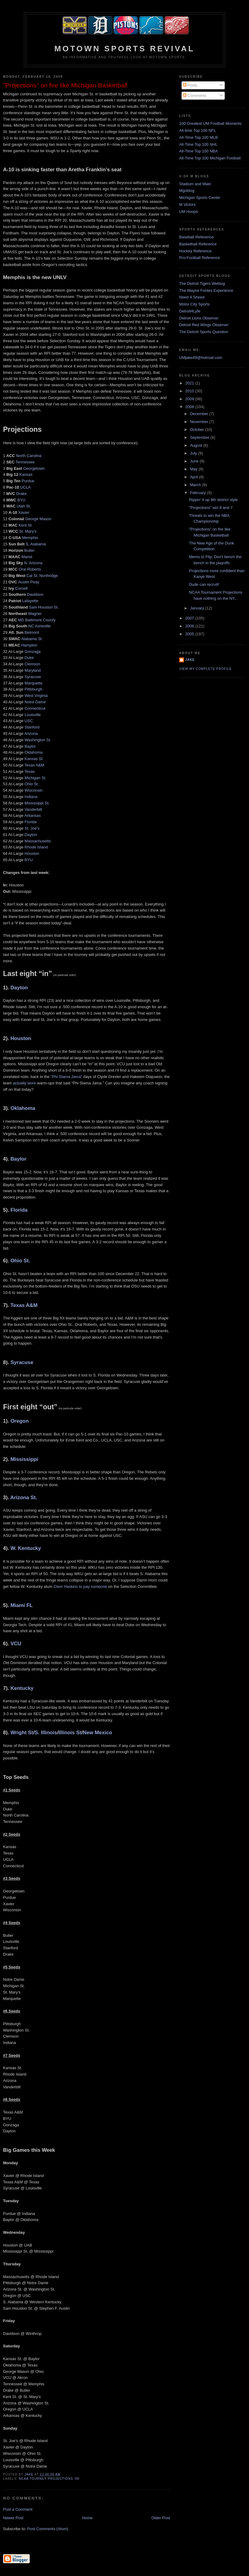  Describe the element at coordinates (199, 197) in the screenshot. I see `Michigan Sports Center` at that location.